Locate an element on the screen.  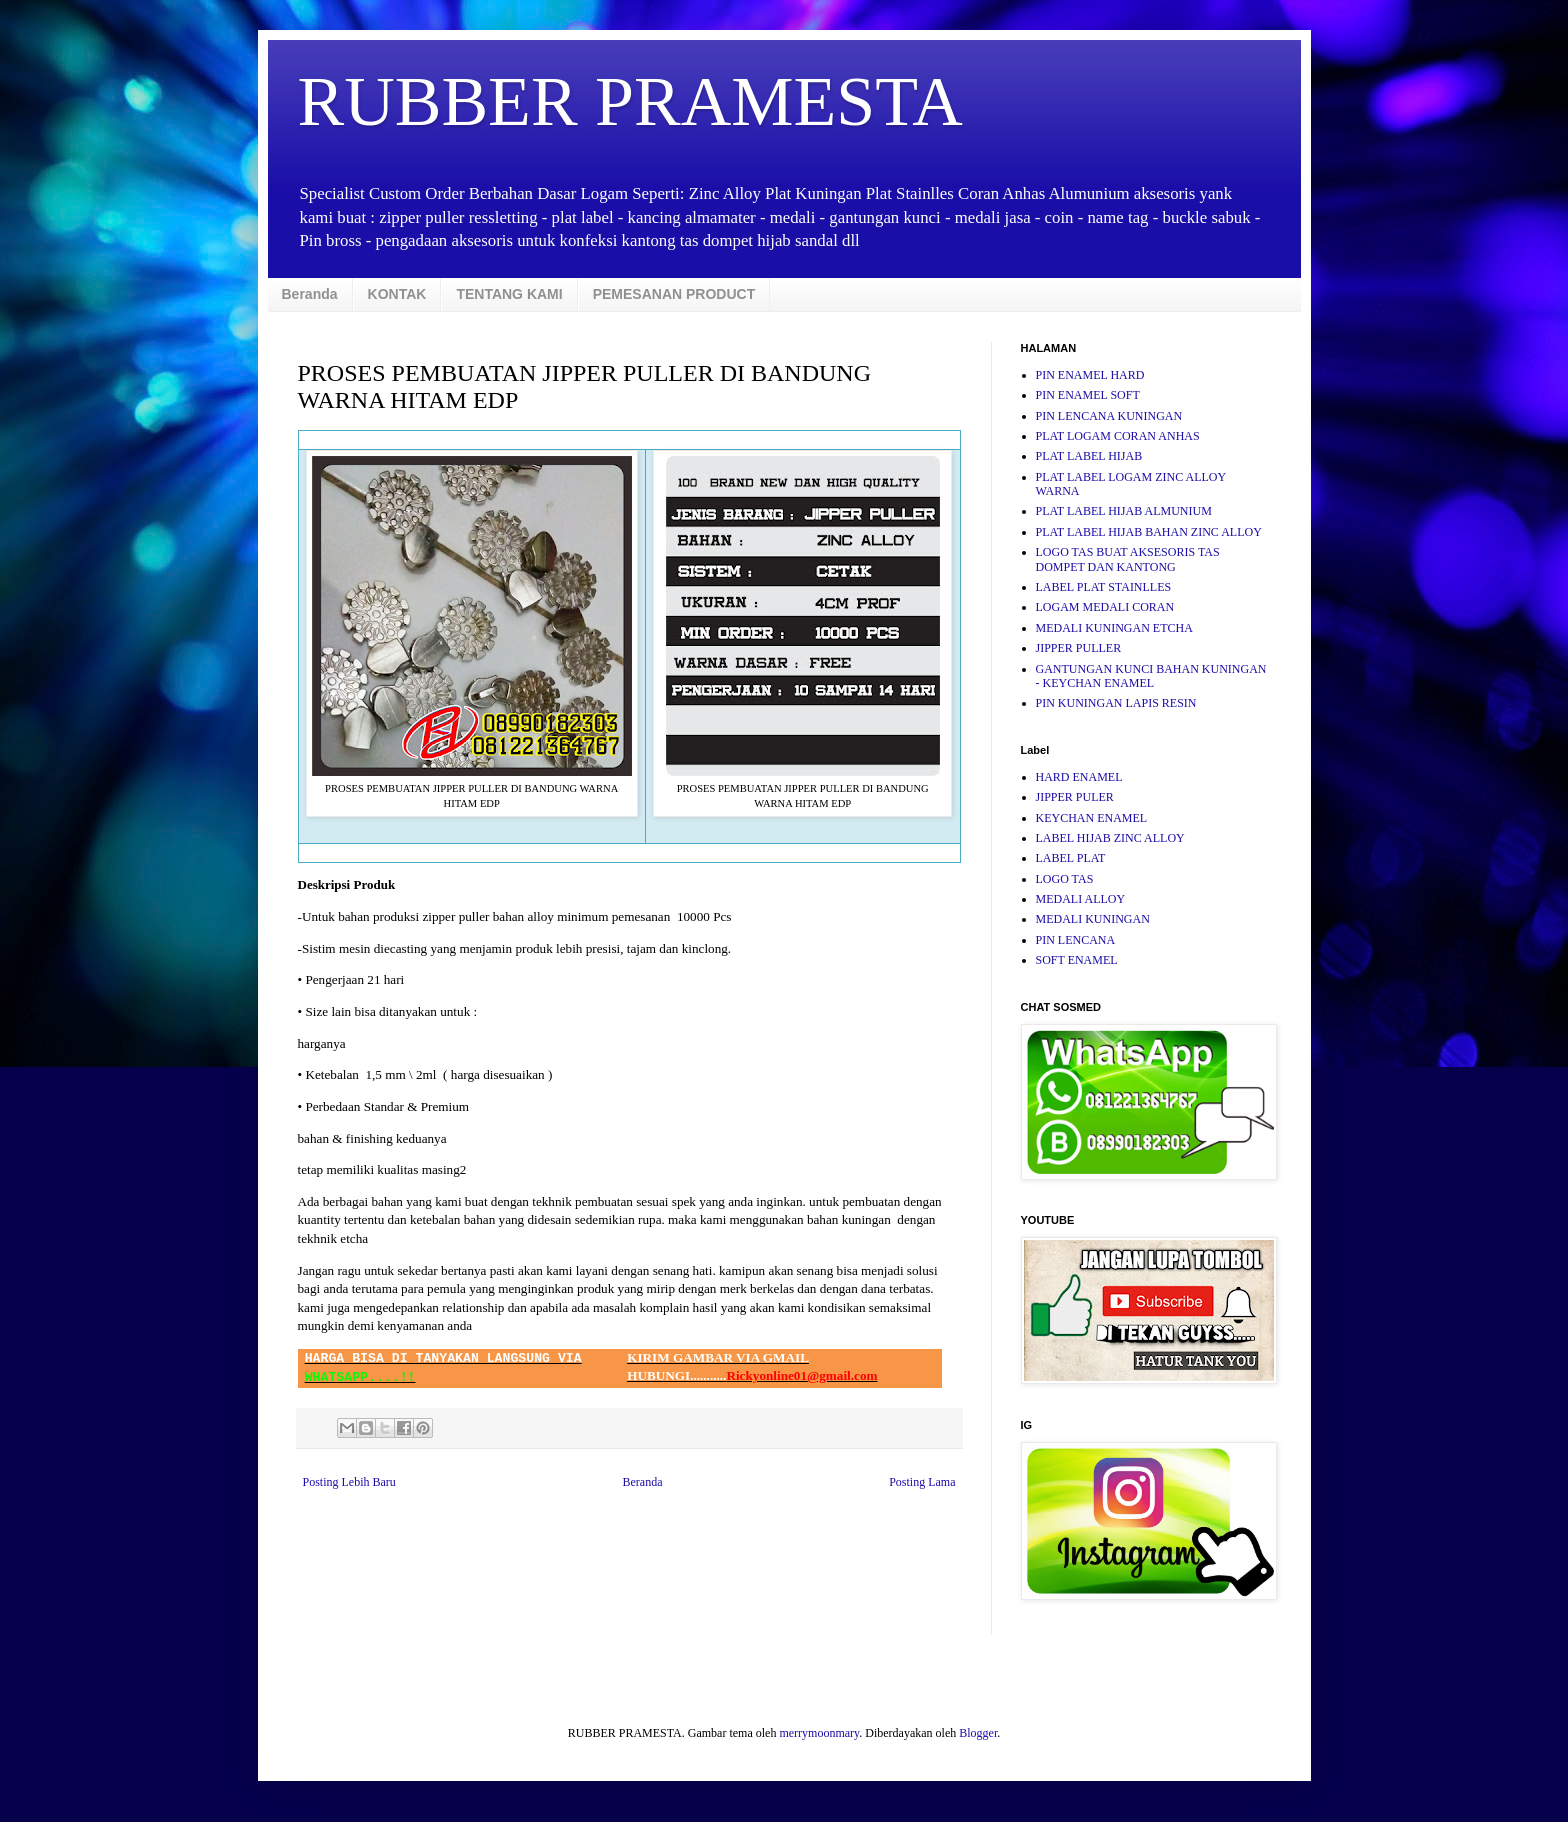
PEMESANAN PRODUCT is located at coordinates (674, 294).